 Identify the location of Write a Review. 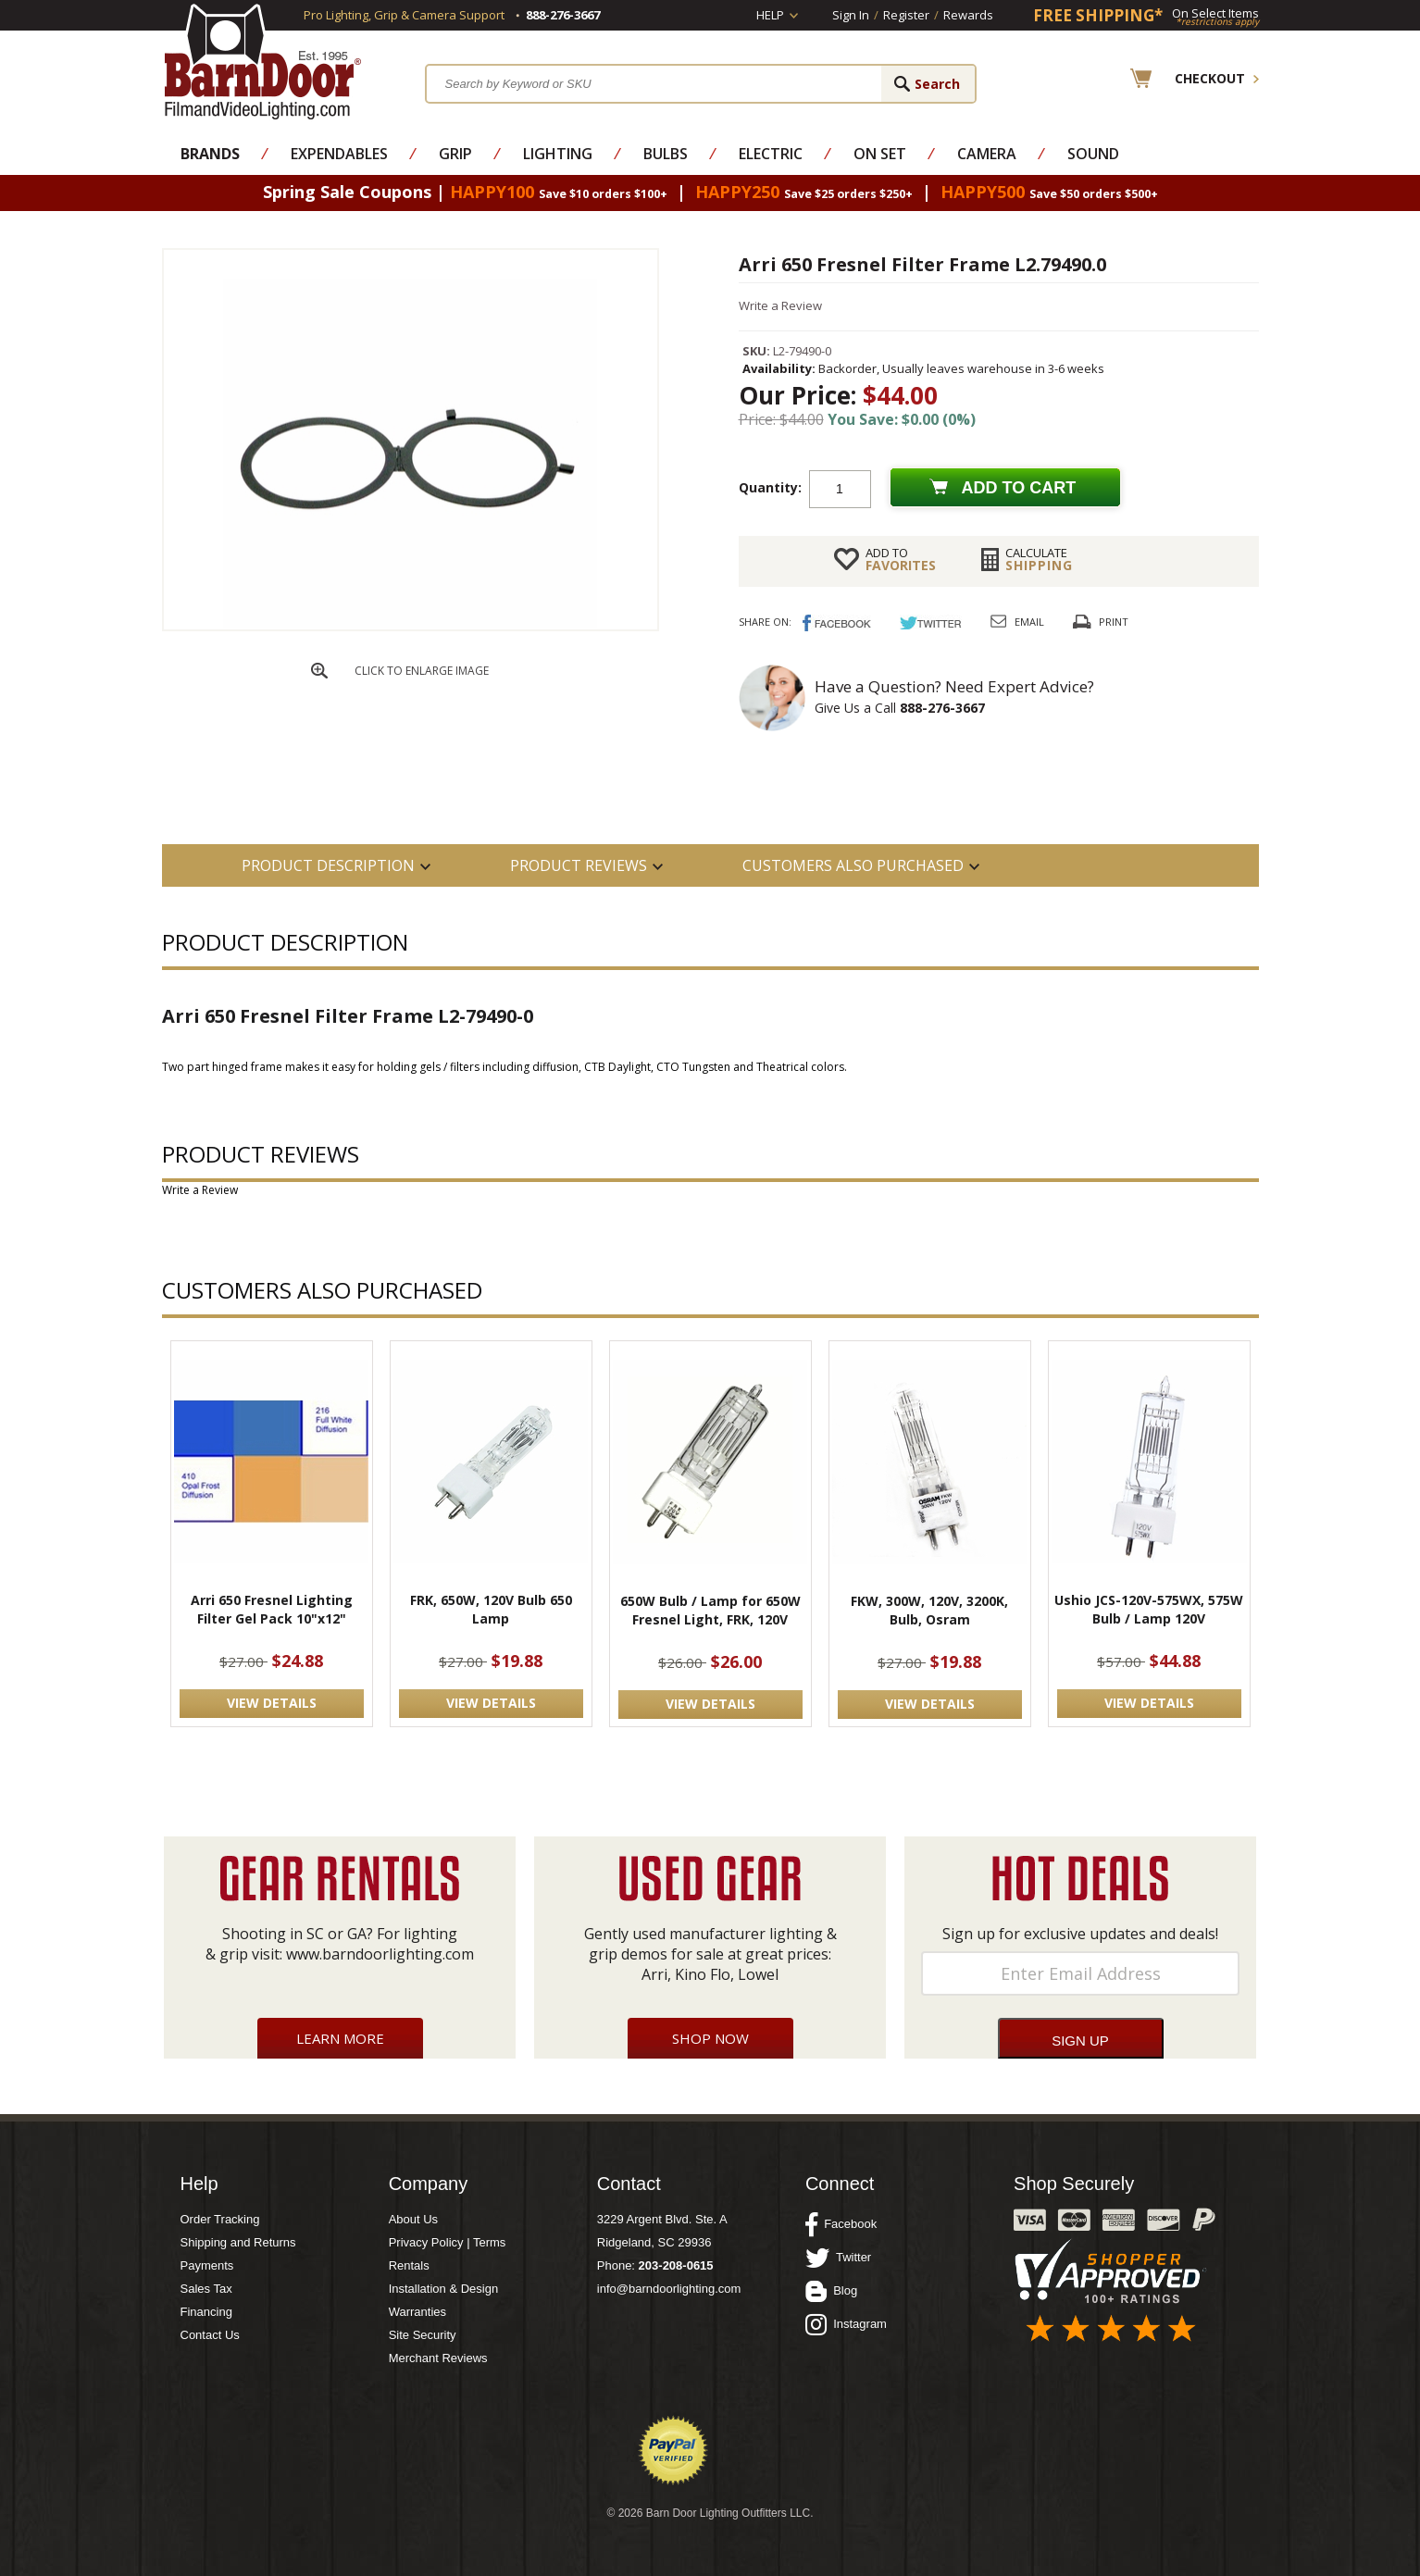
(780, 305).